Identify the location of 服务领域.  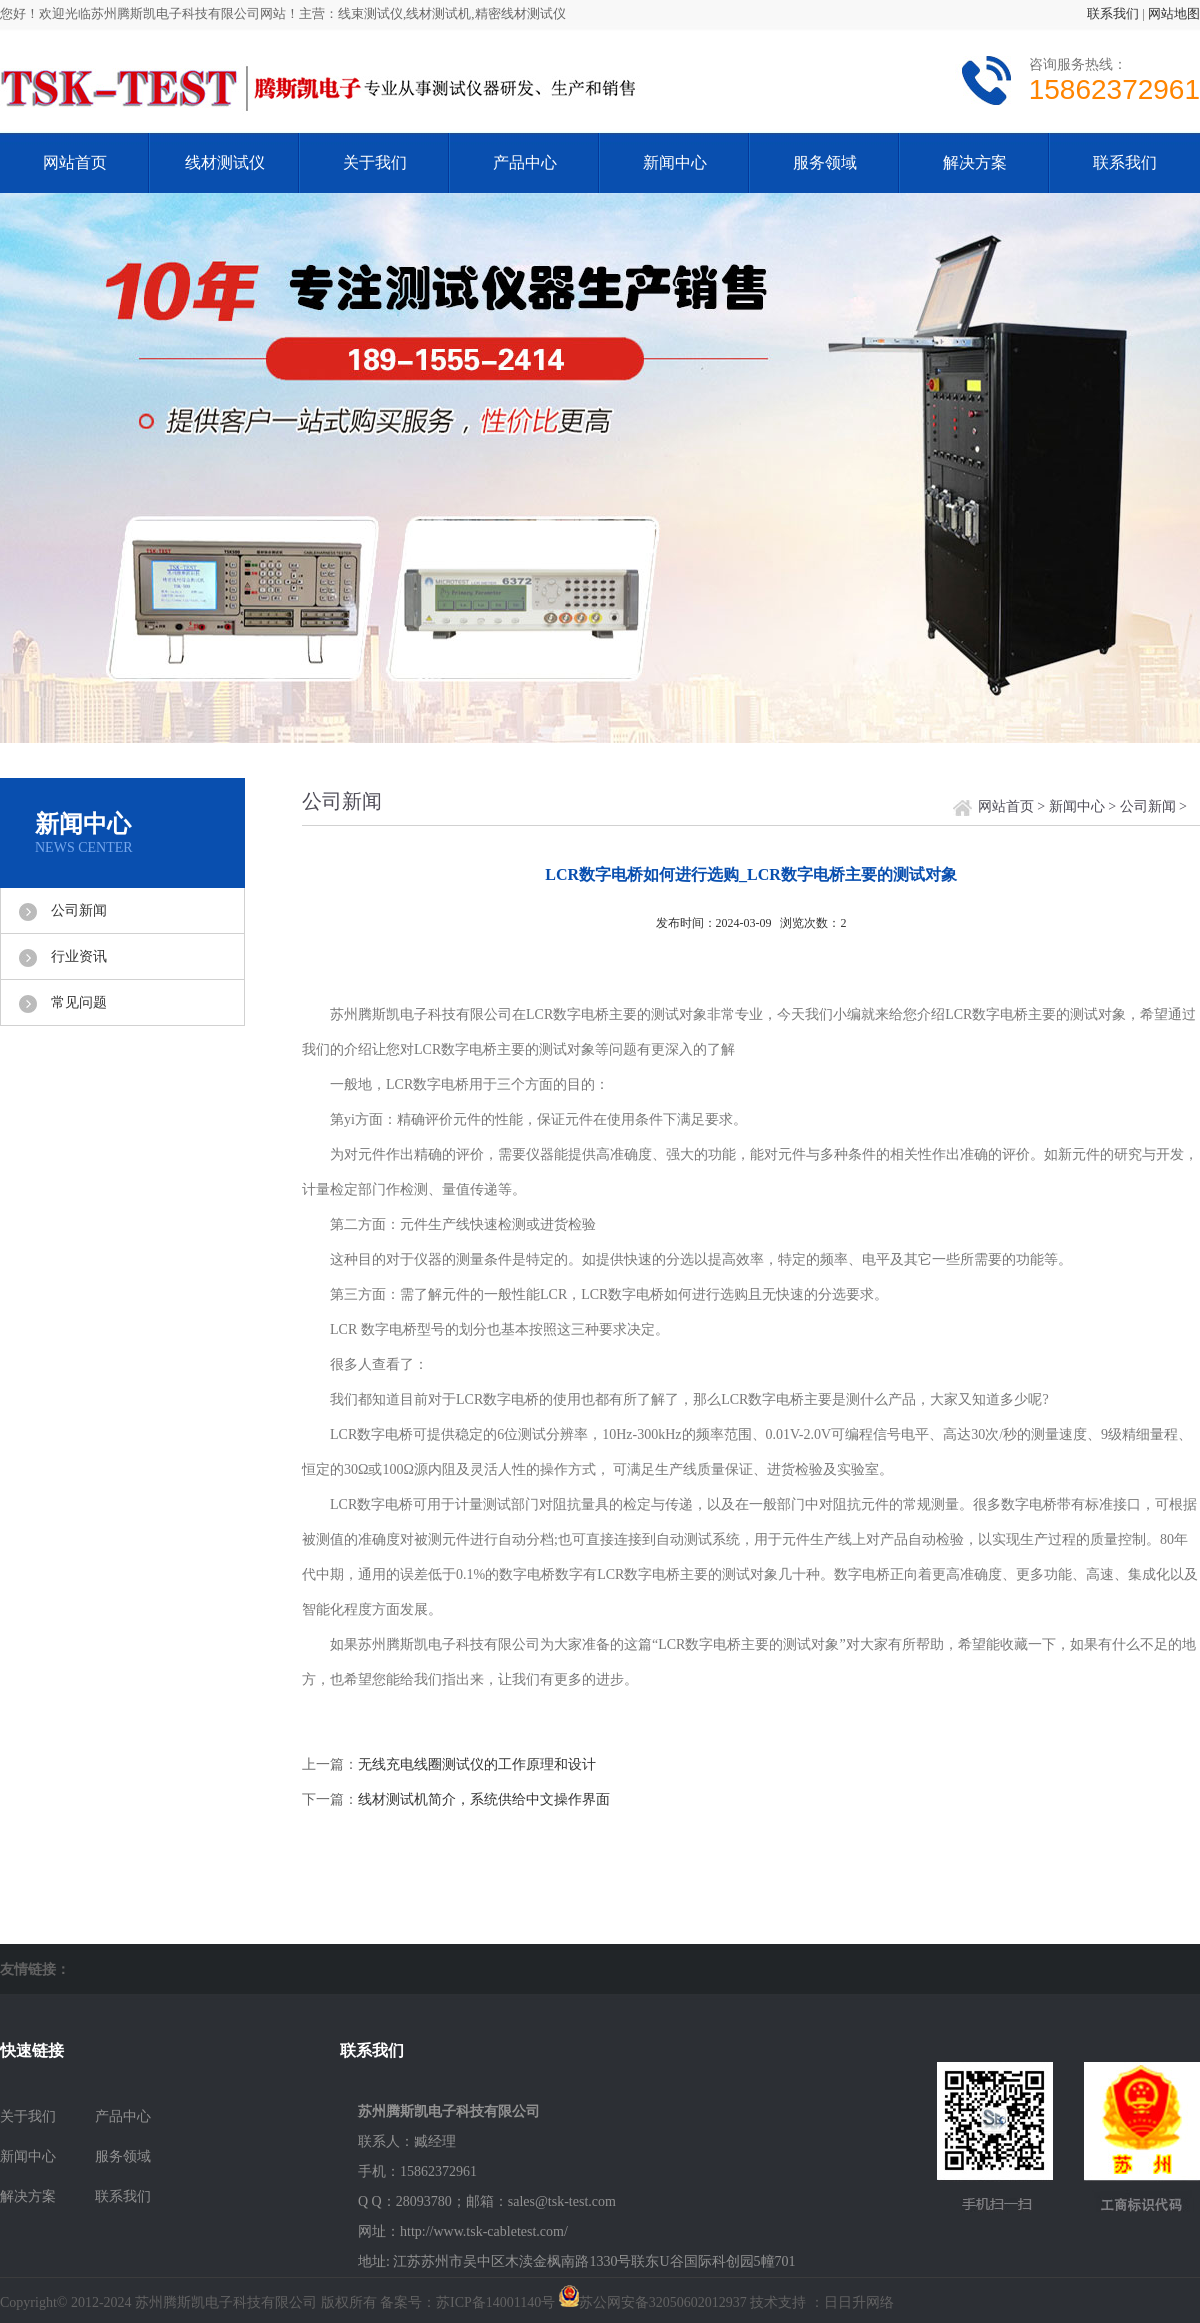
(825, 162).